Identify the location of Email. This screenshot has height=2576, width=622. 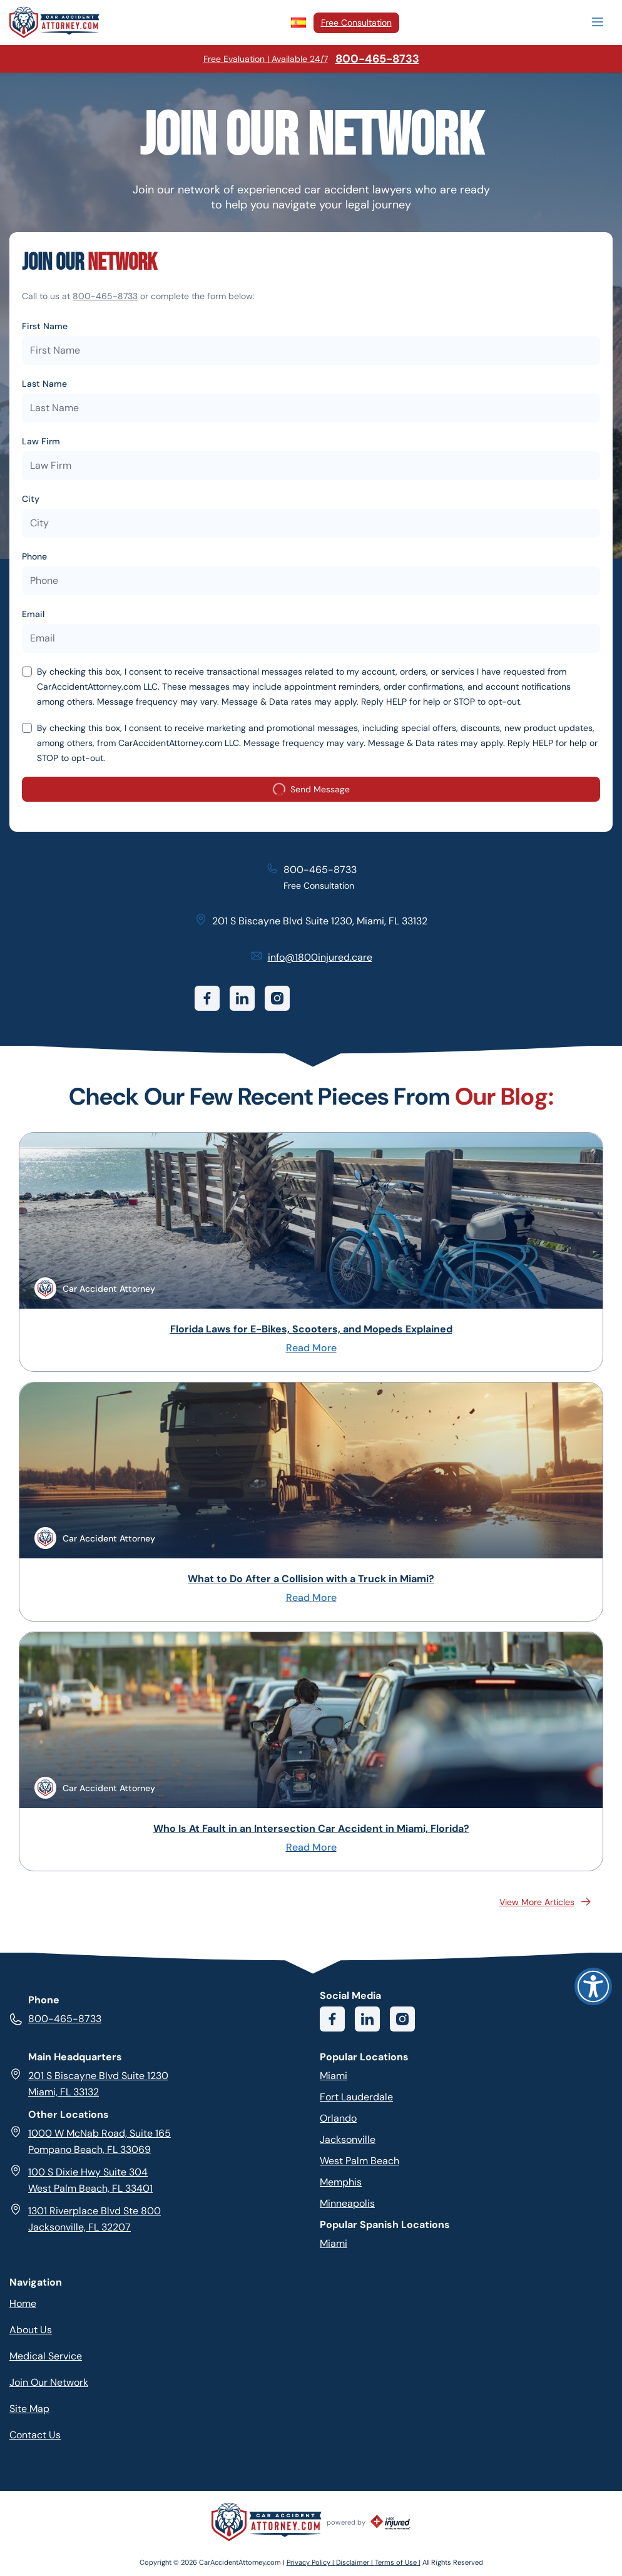
(33, 614).